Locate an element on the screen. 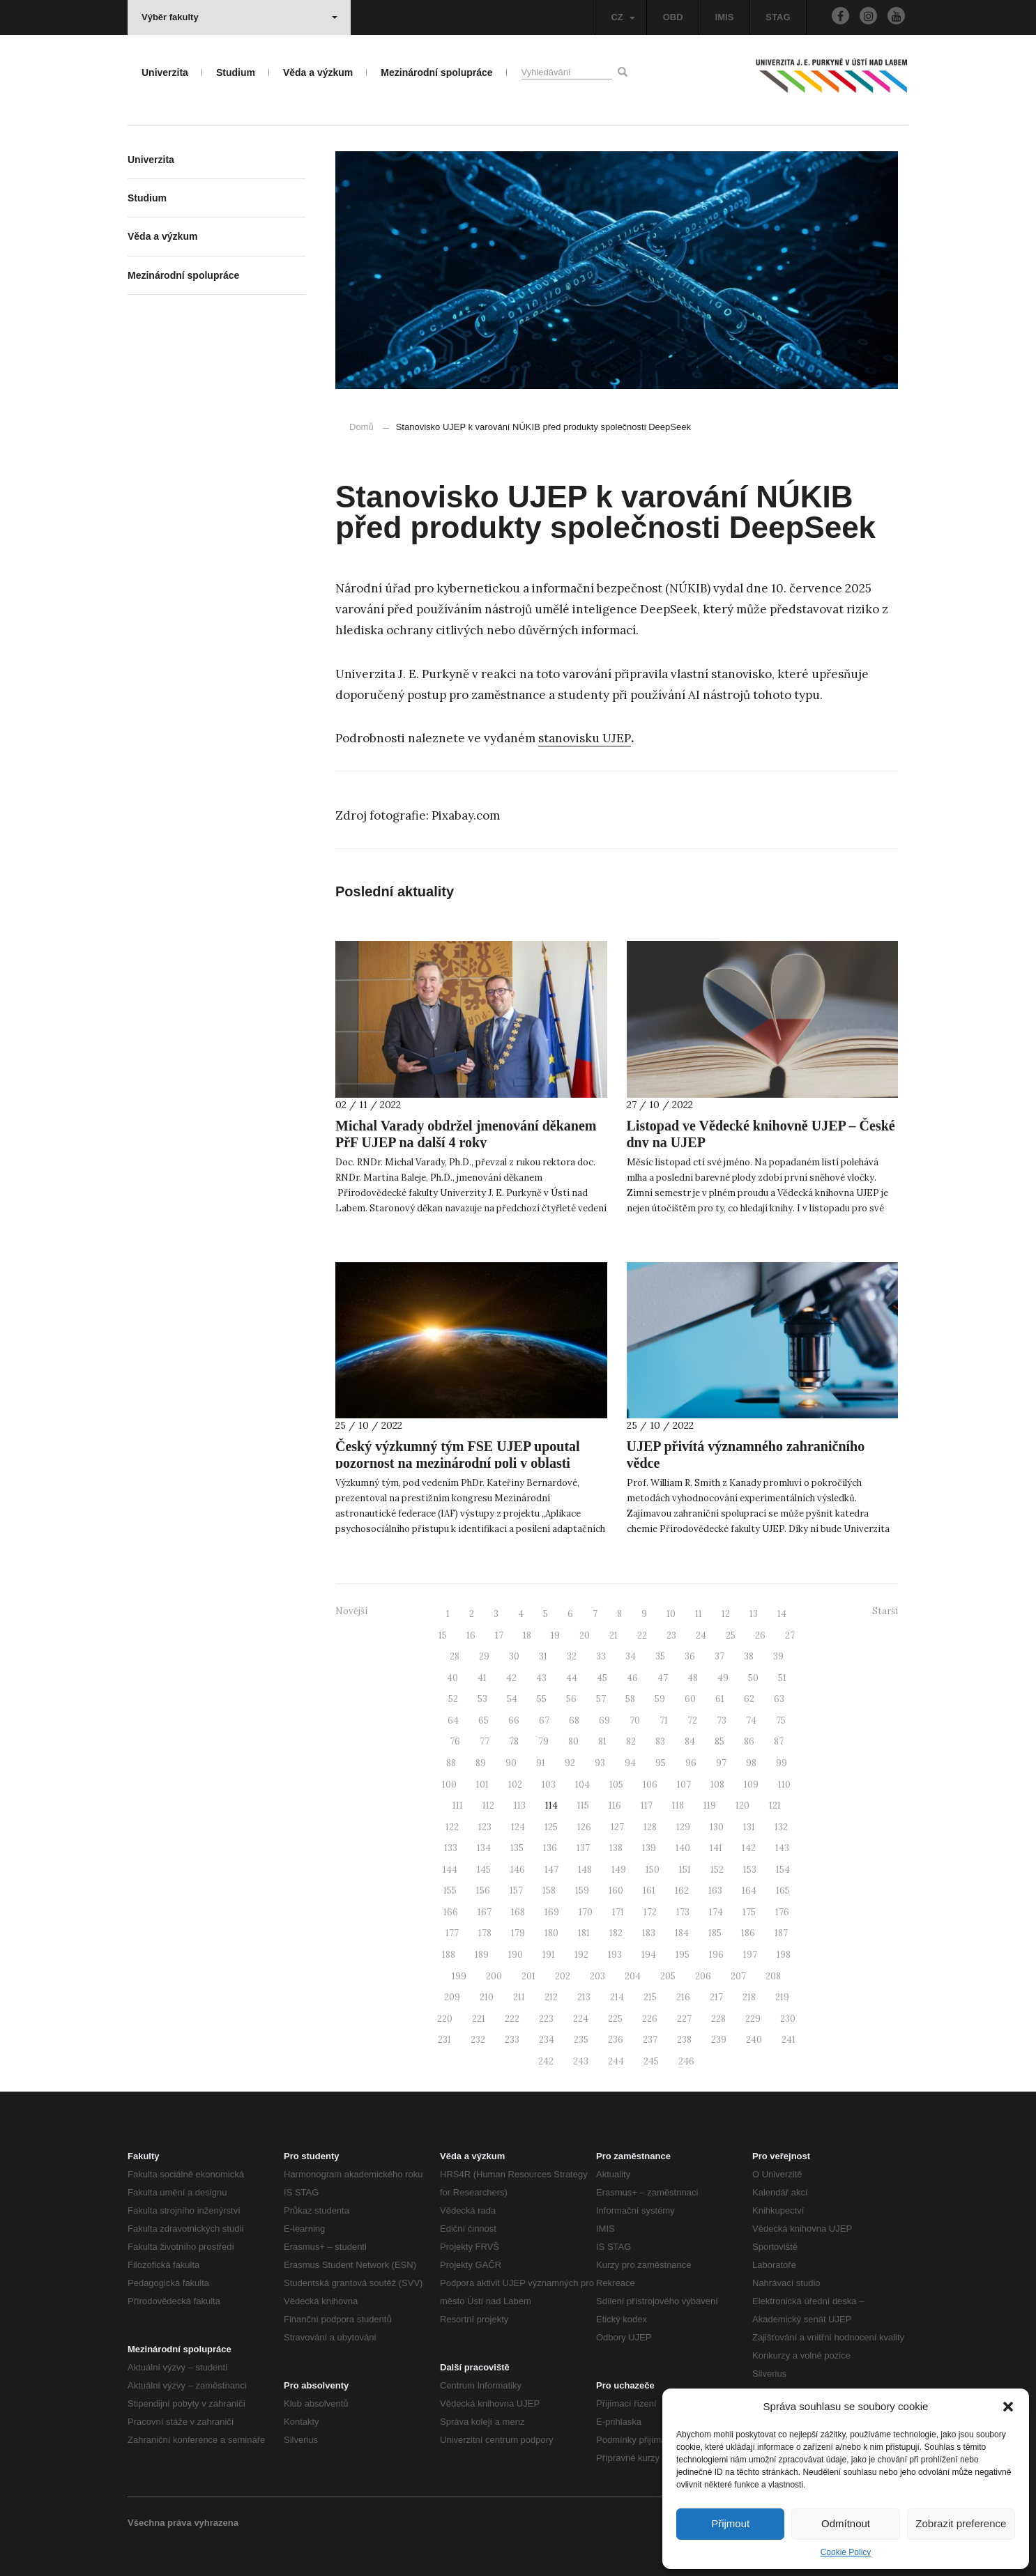 The height and width of the screenshot is (2576, 1036). Domů is located at coordinates (361, 427).